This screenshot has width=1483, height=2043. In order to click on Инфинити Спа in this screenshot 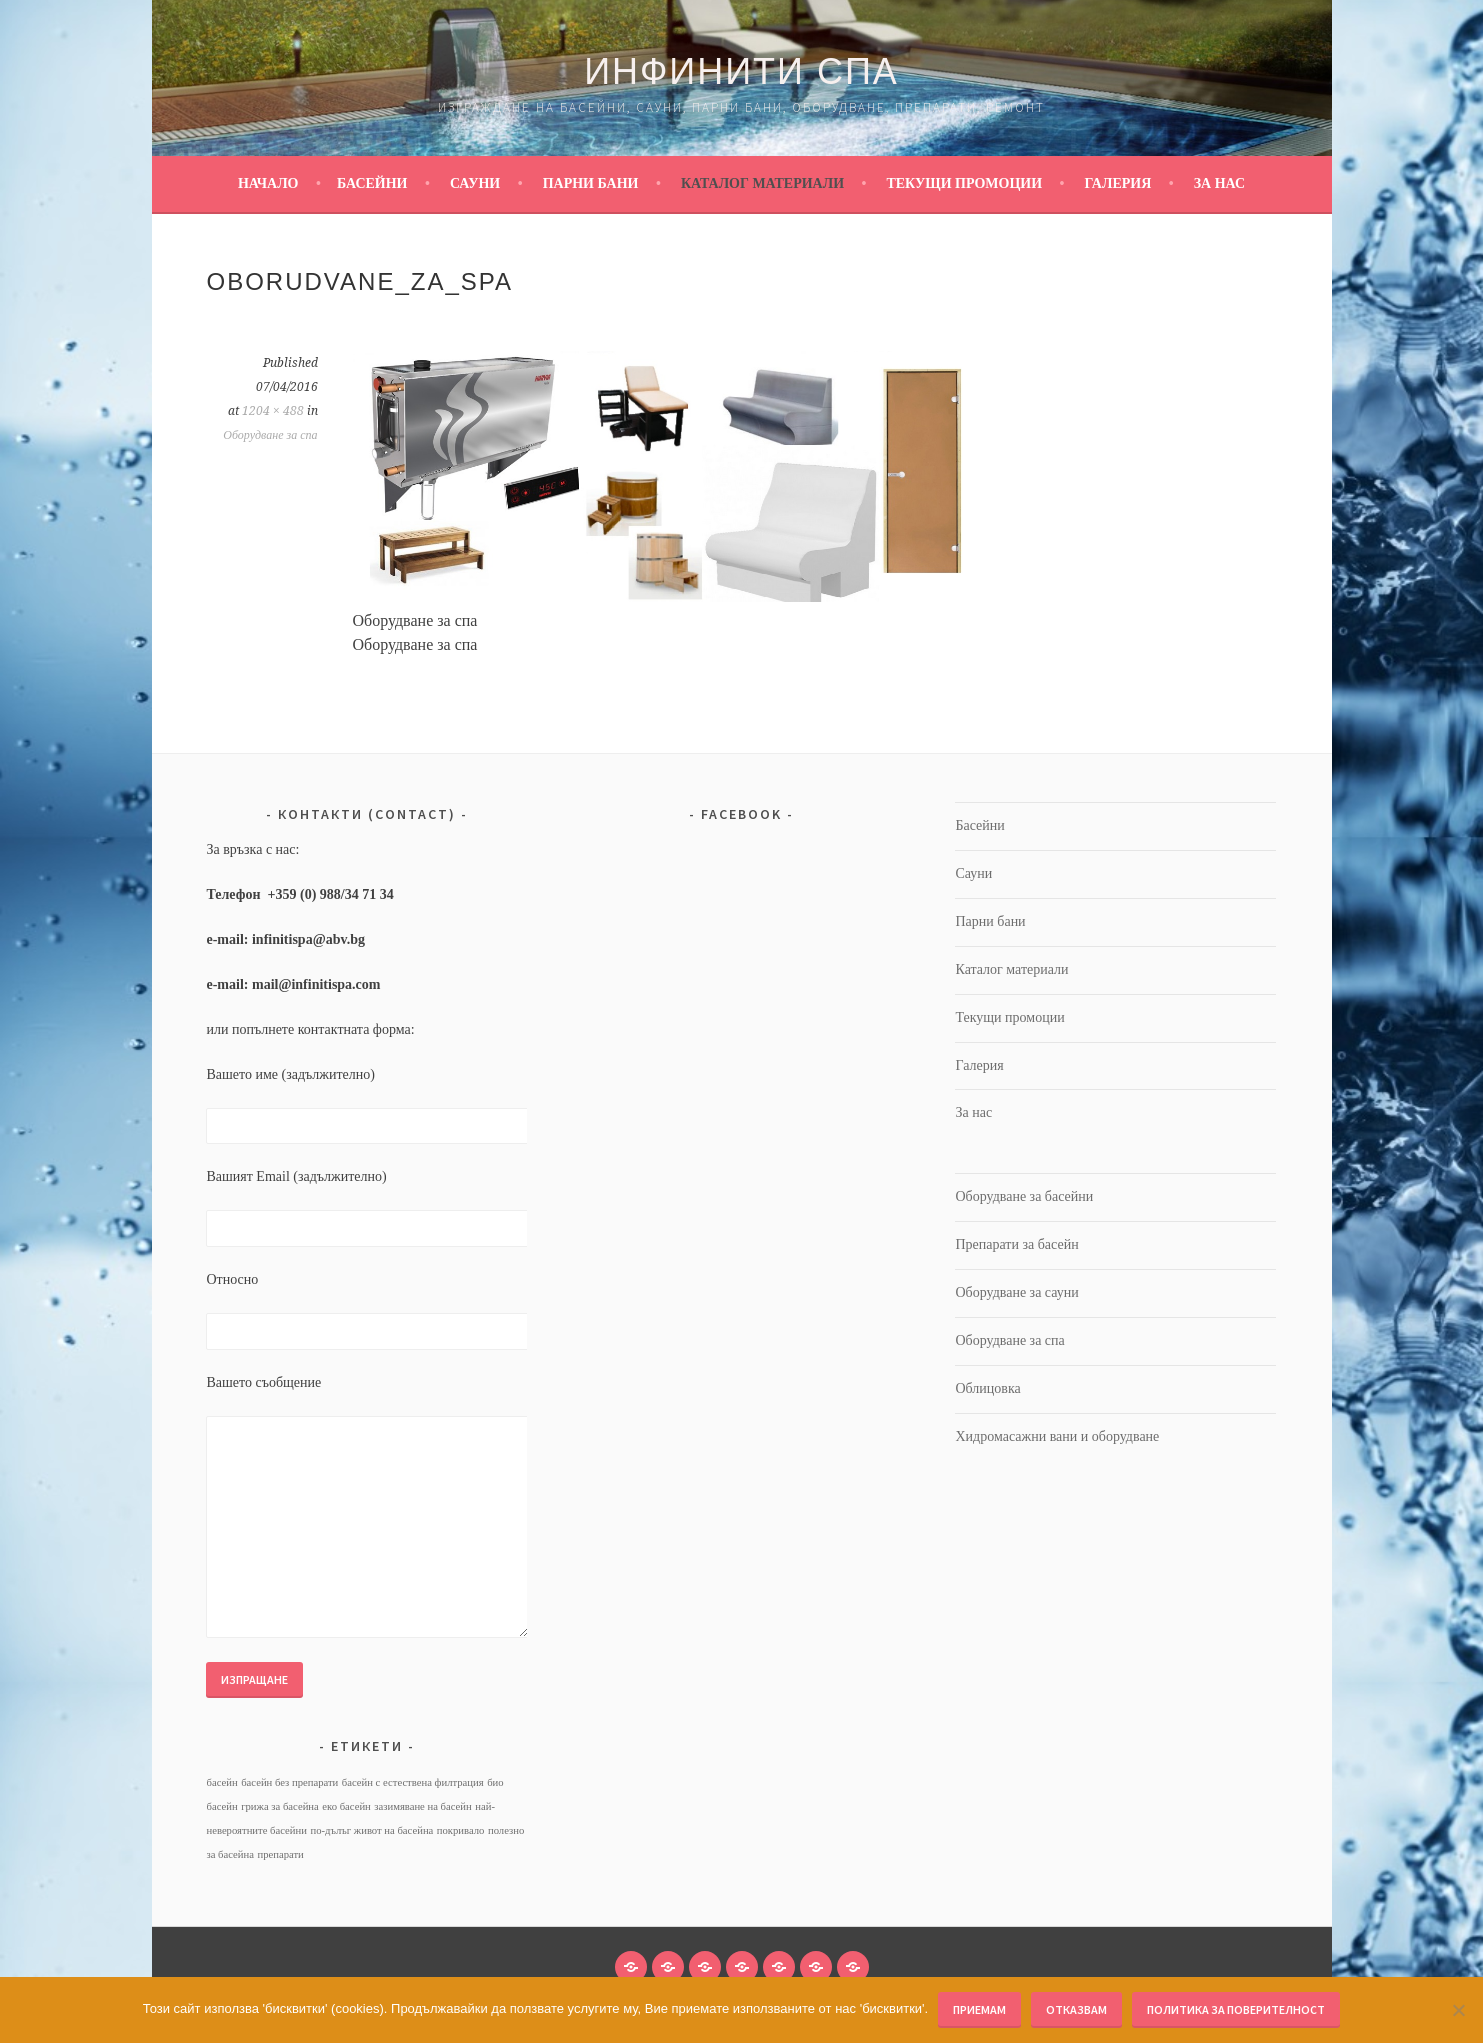, I will do `click(741, 71)`.